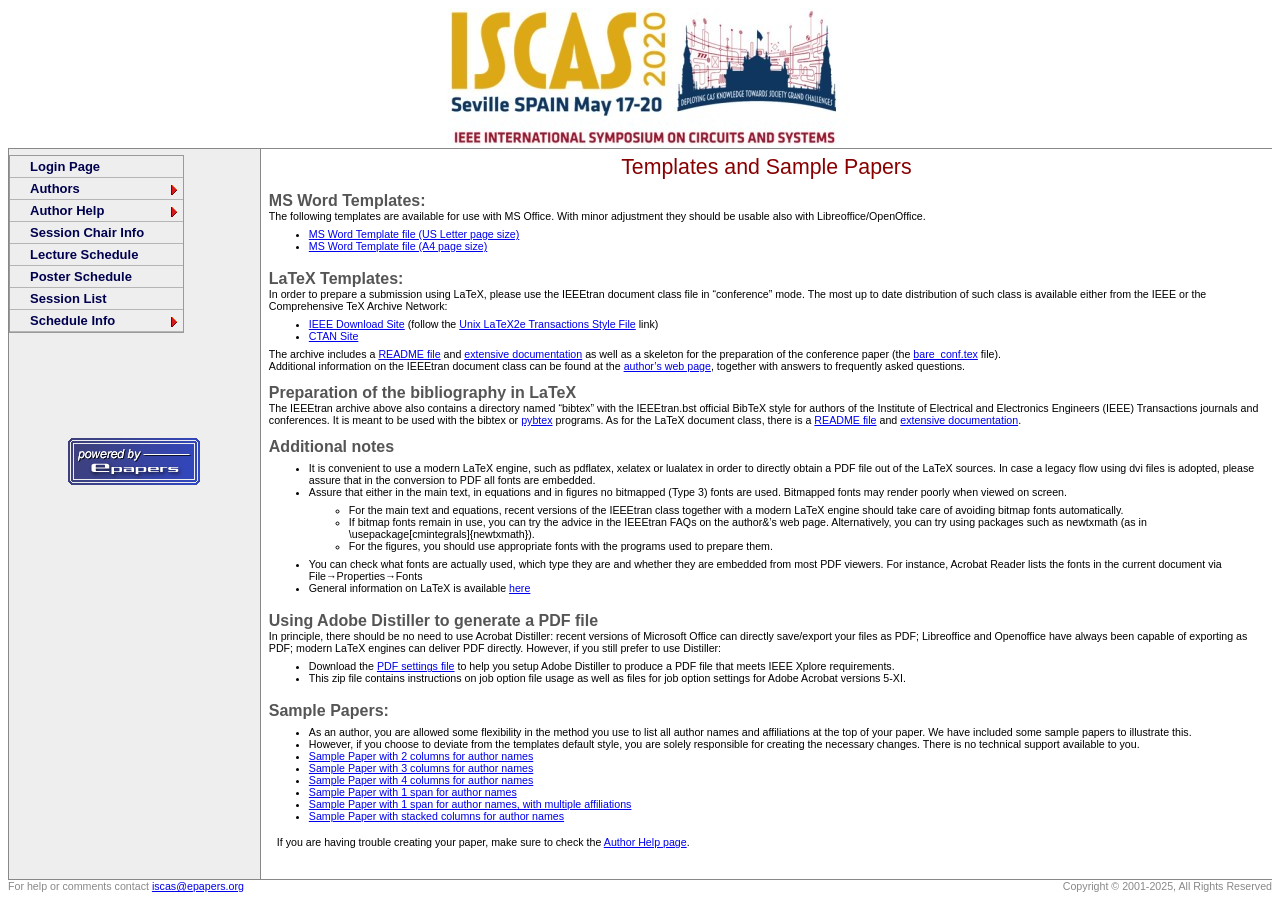 This screenshot has width=1280, height=900. Describe the element at coordinates (357, 324) in the screenshot. I see `IEEE Download Site` at that location.